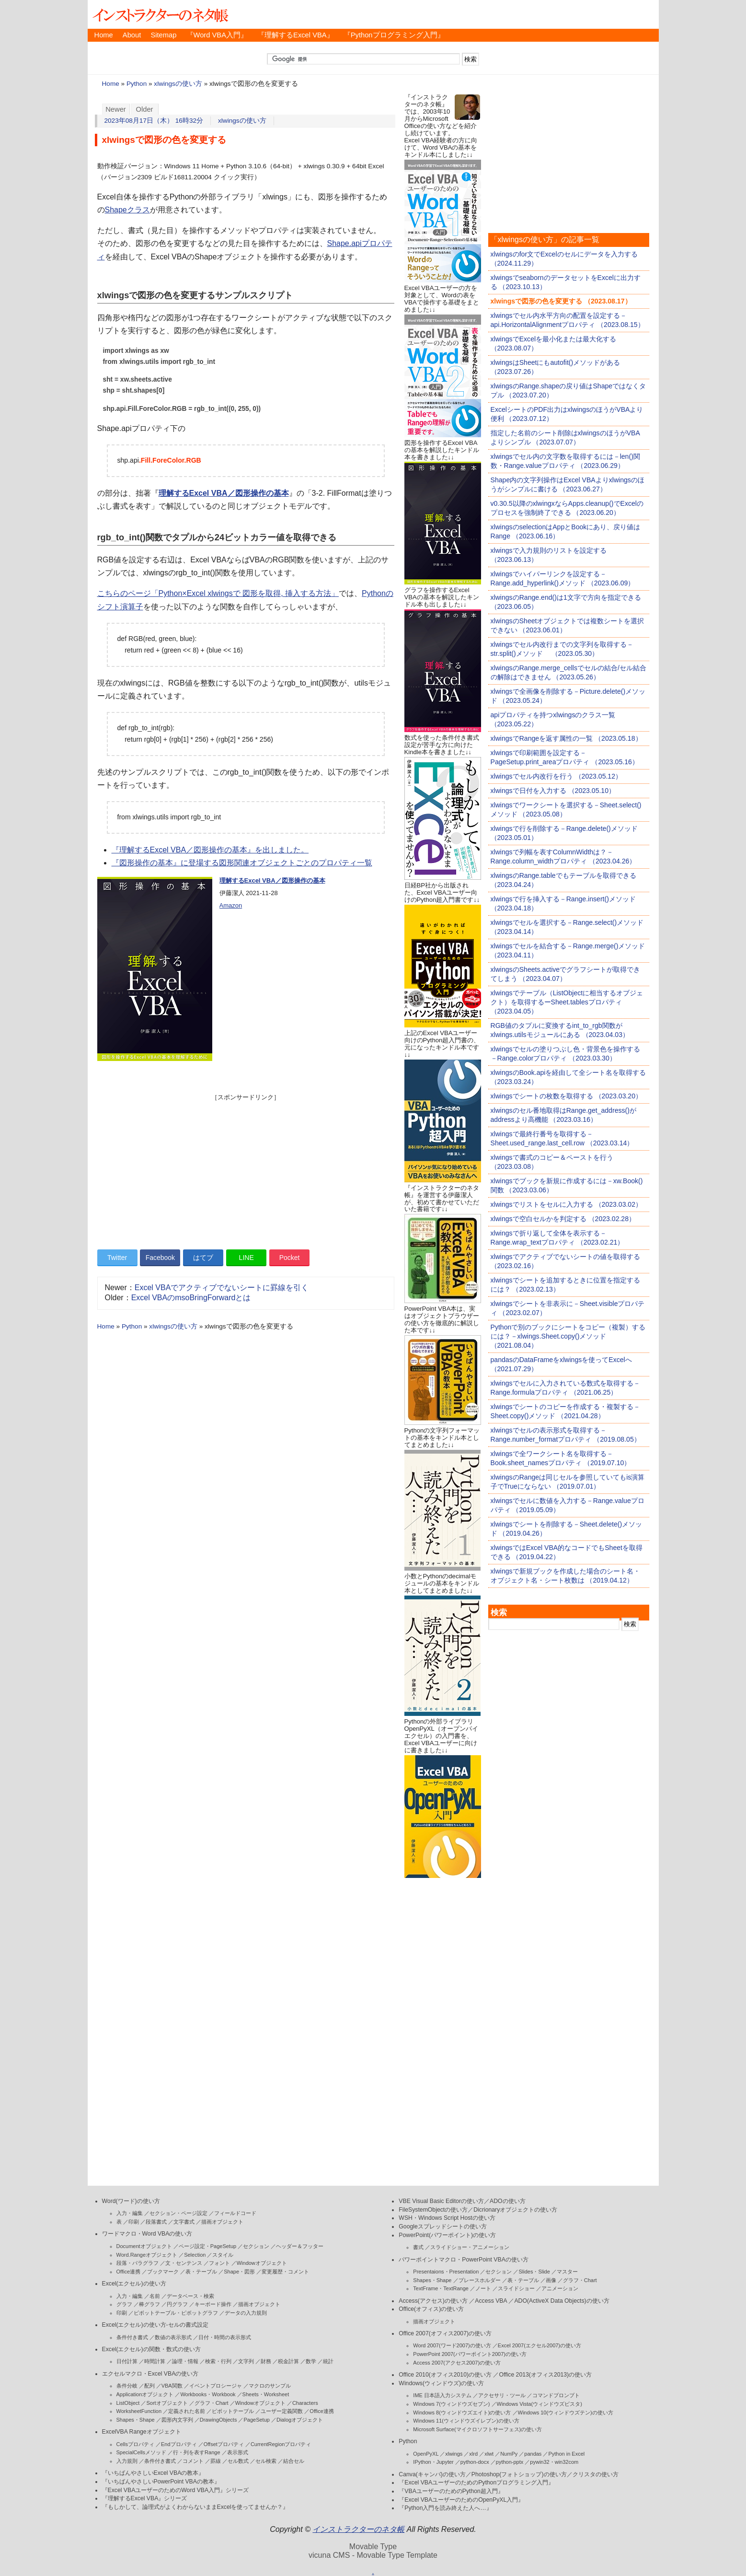  Describe the element at coordinates (222, 2222) in the screenshot. I see `描画オブジェクト` at that location.